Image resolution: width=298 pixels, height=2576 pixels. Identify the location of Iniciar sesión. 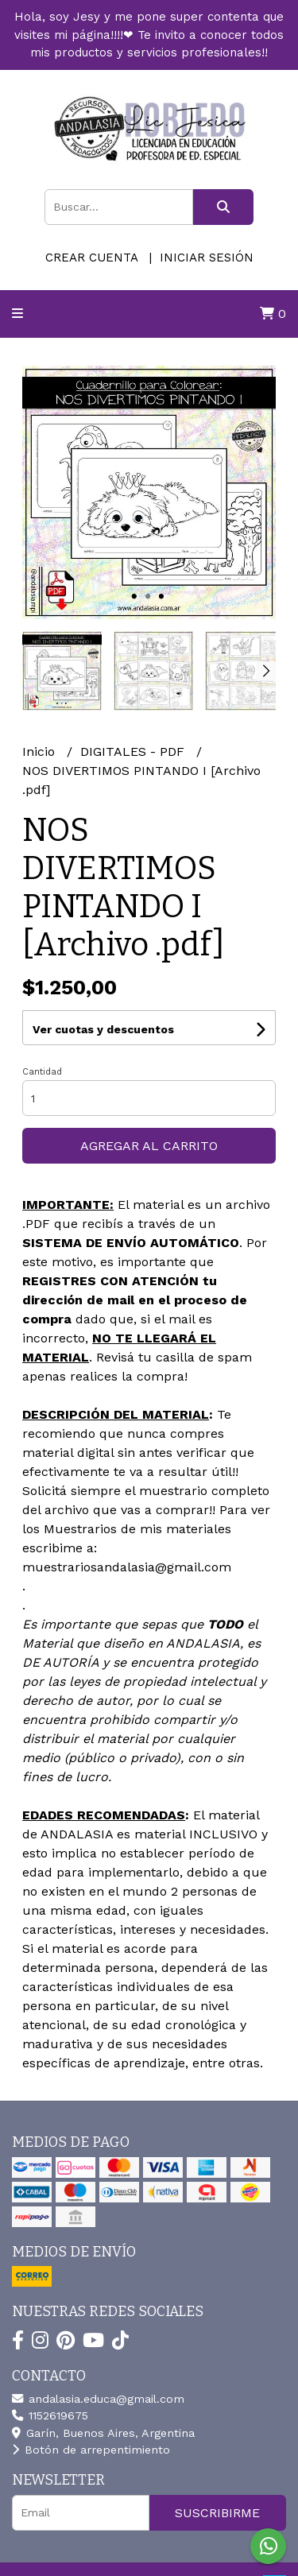
(206, 257).